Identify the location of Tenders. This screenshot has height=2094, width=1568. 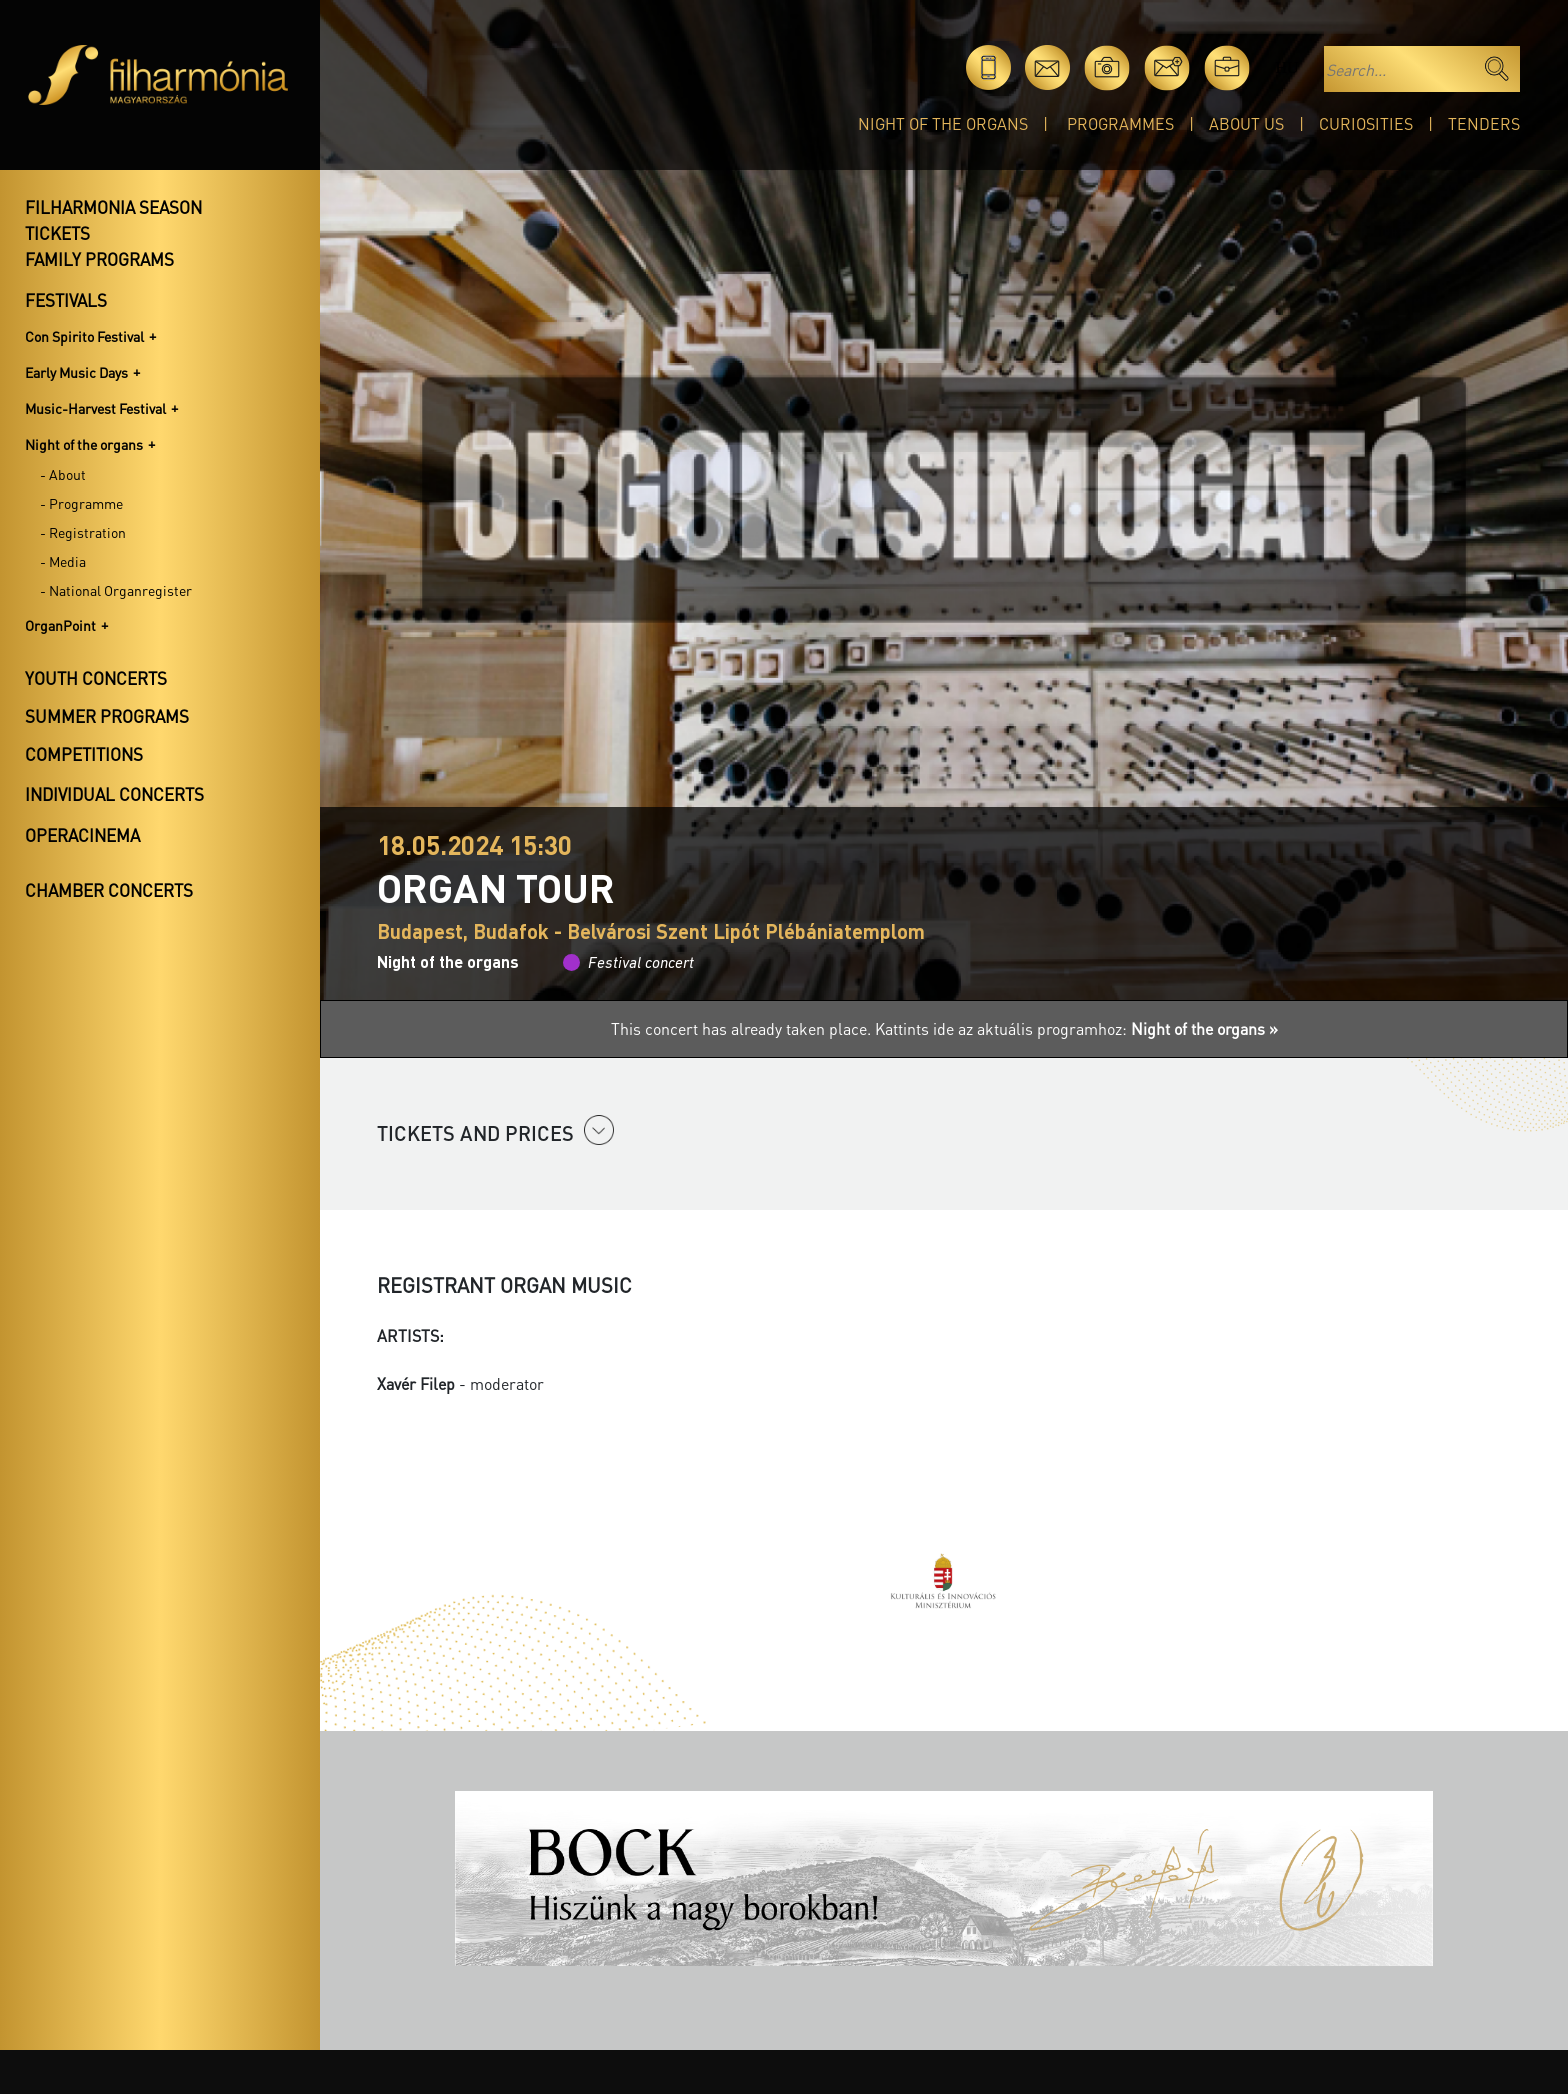
(1484, 123).